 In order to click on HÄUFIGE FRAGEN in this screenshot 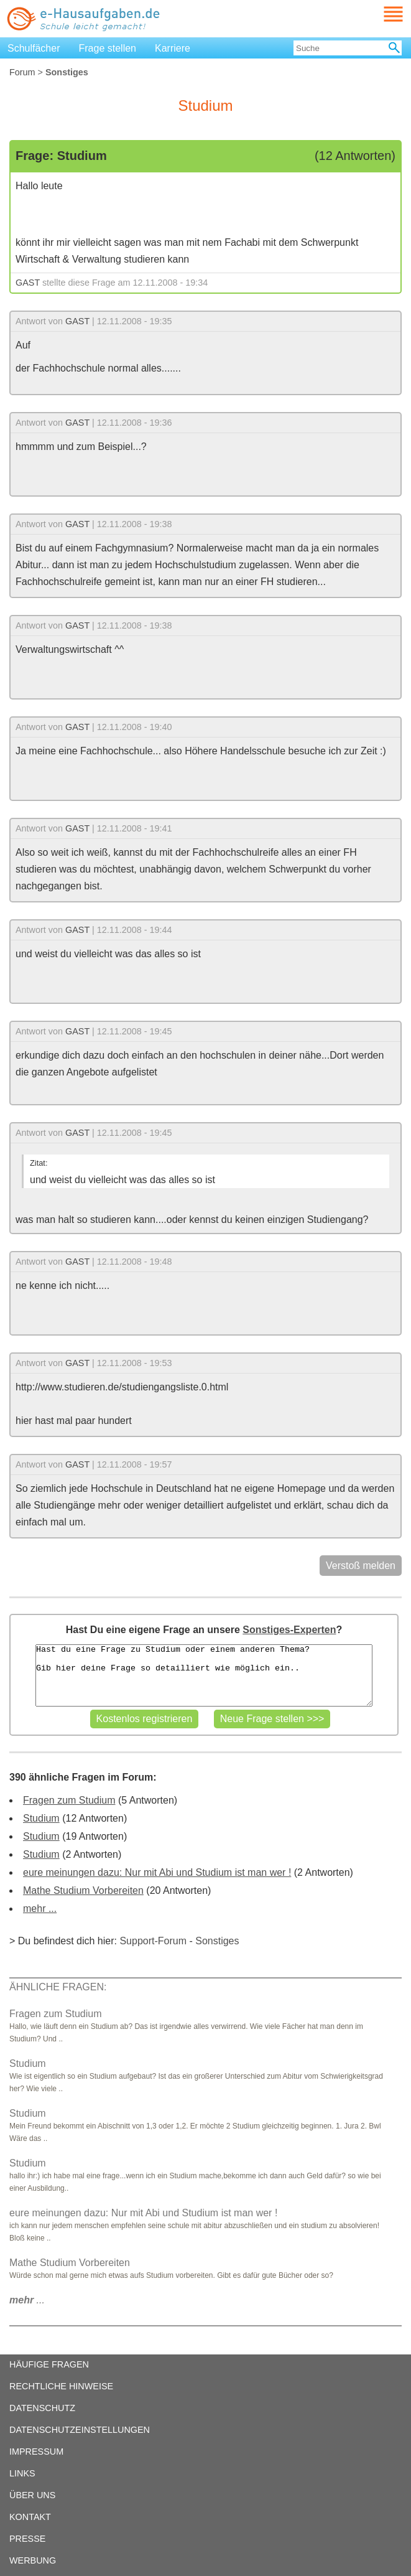, I will do `click(49, 2364)`.